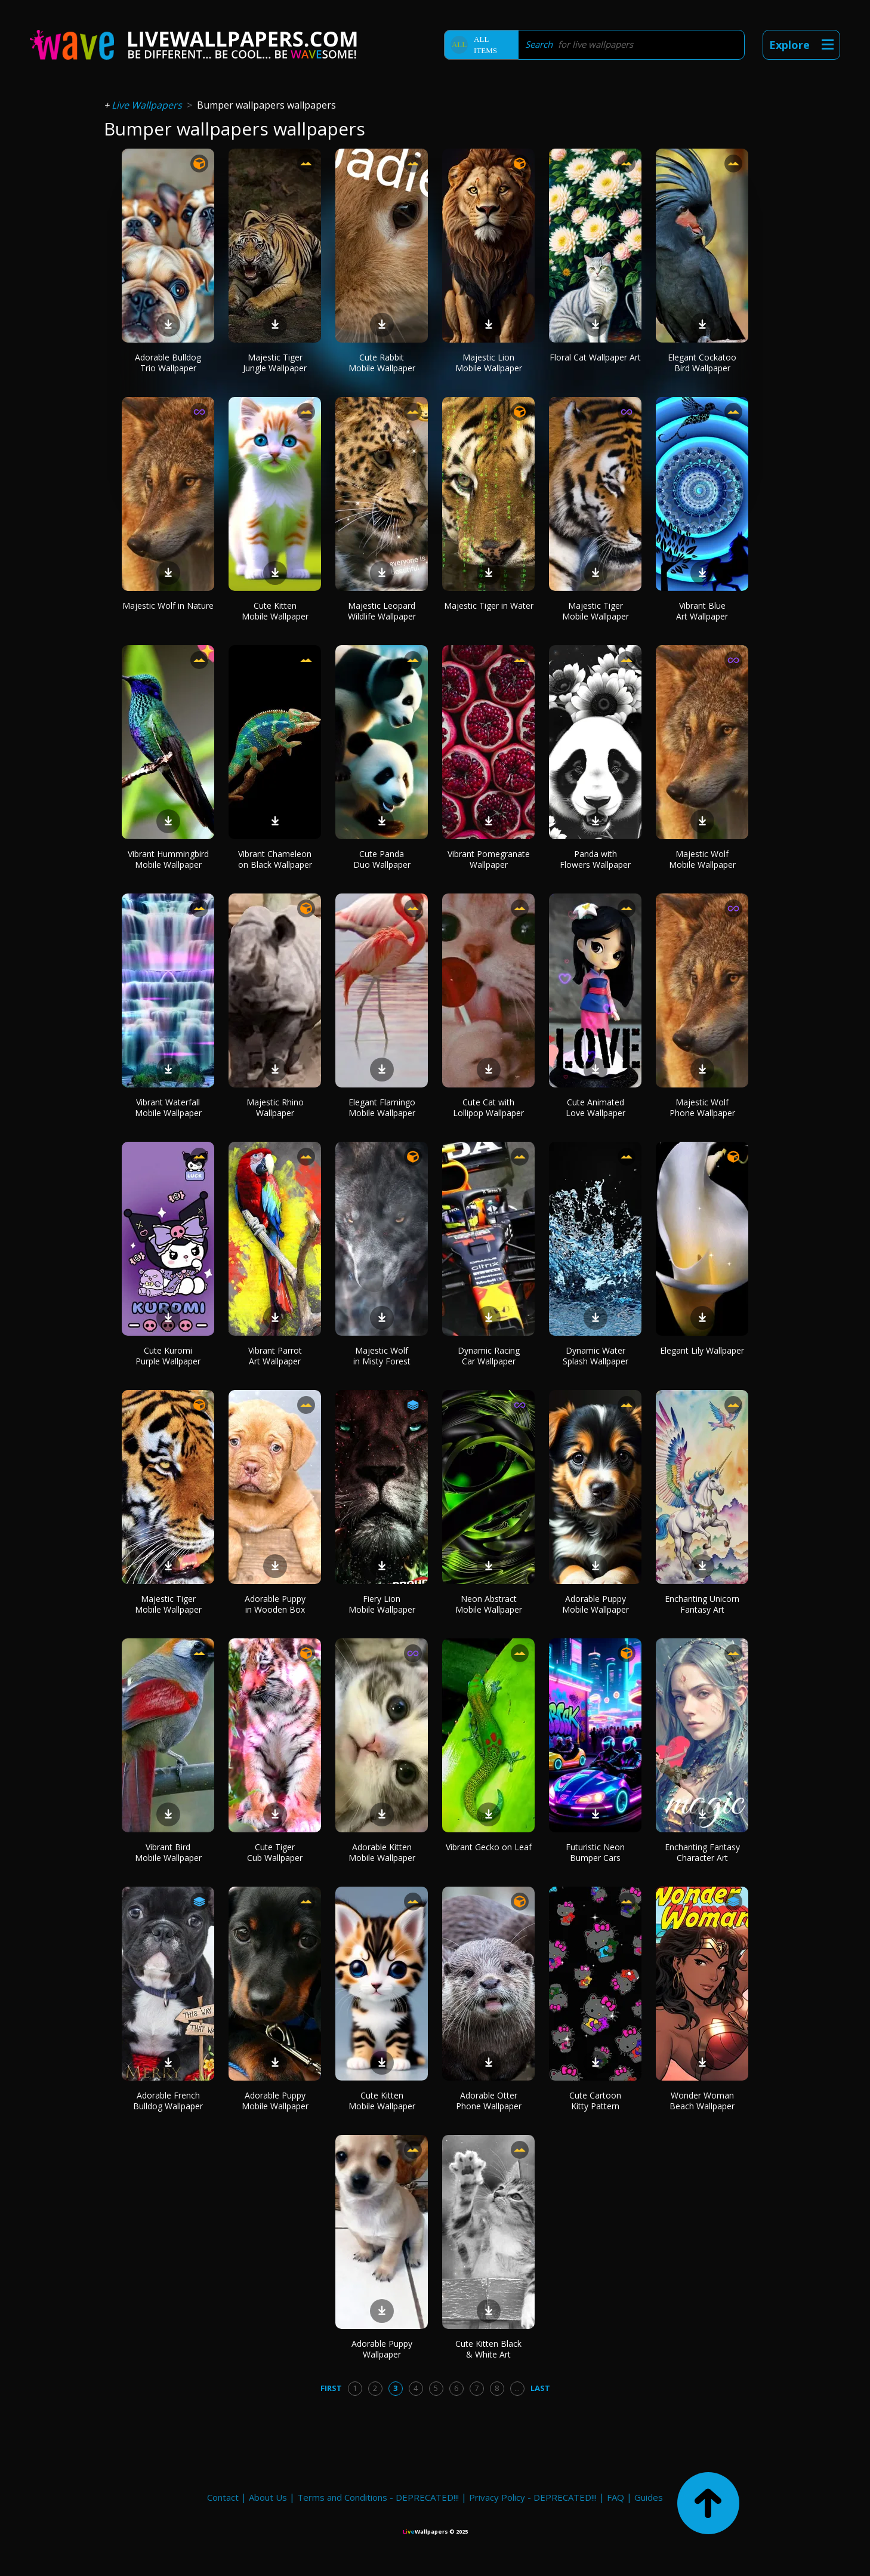 This screenshot has height=2576, width=870. Describe the element at coordinates (595, 859) in the screenshot. I see `Panda with Flowers Wallpaper` at that location.